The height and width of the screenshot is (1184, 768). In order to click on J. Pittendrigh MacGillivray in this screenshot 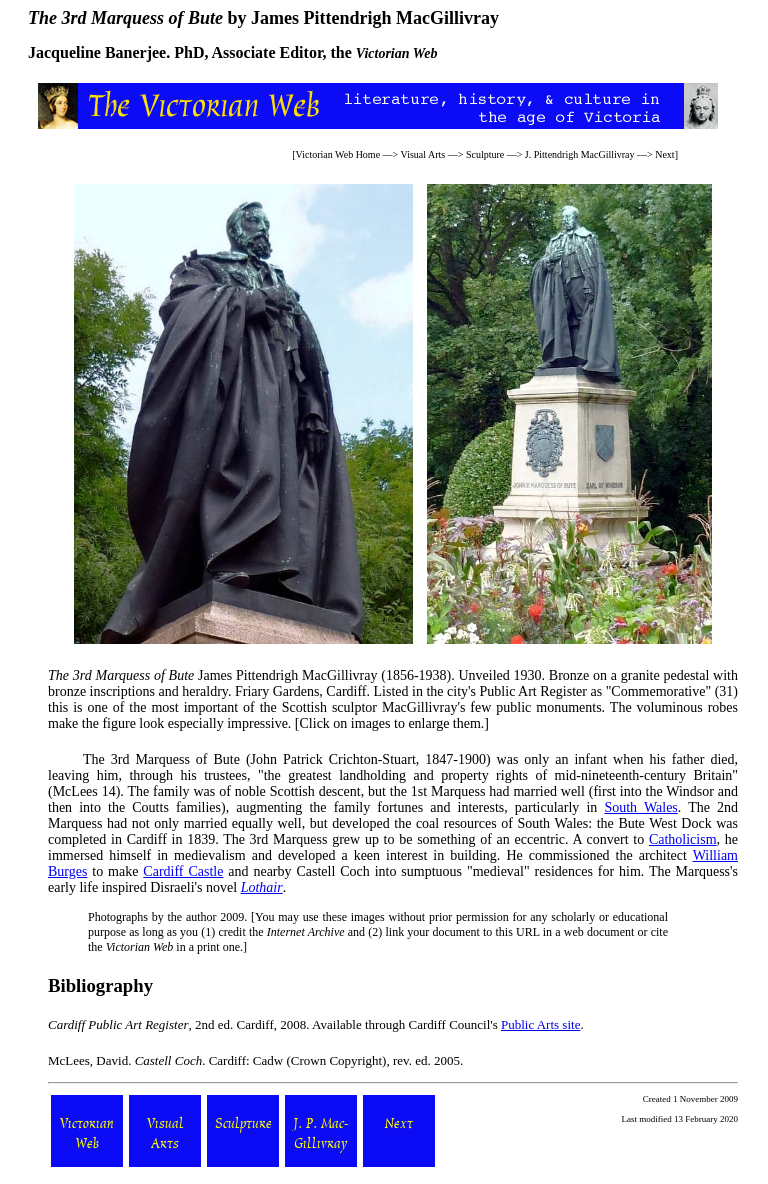, I will do `click(580, 154)`.